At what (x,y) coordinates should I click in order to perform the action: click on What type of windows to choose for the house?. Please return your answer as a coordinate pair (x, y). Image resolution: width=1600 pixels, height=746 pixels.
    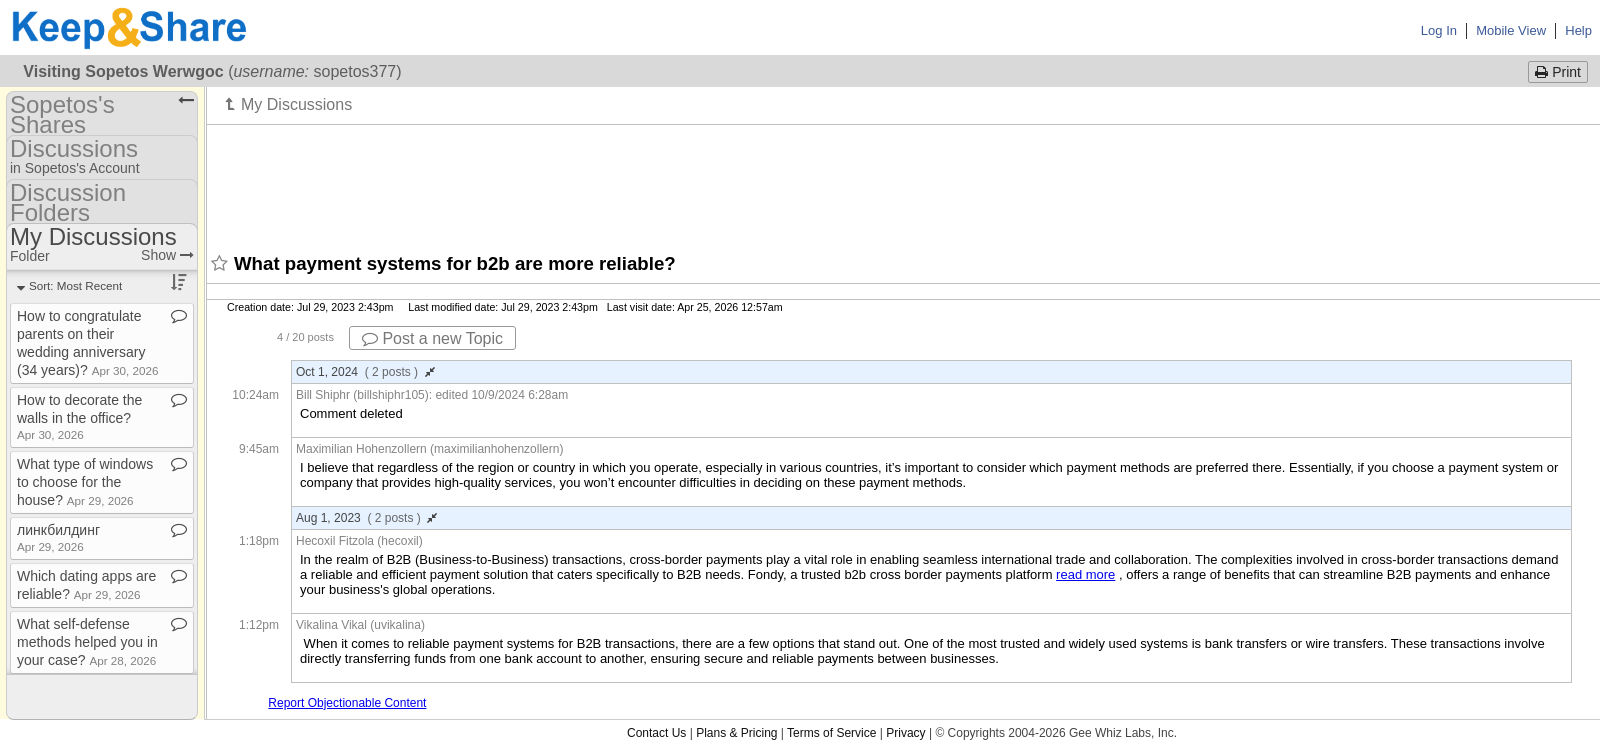
    Looking at the image, I should click on (85, 482).